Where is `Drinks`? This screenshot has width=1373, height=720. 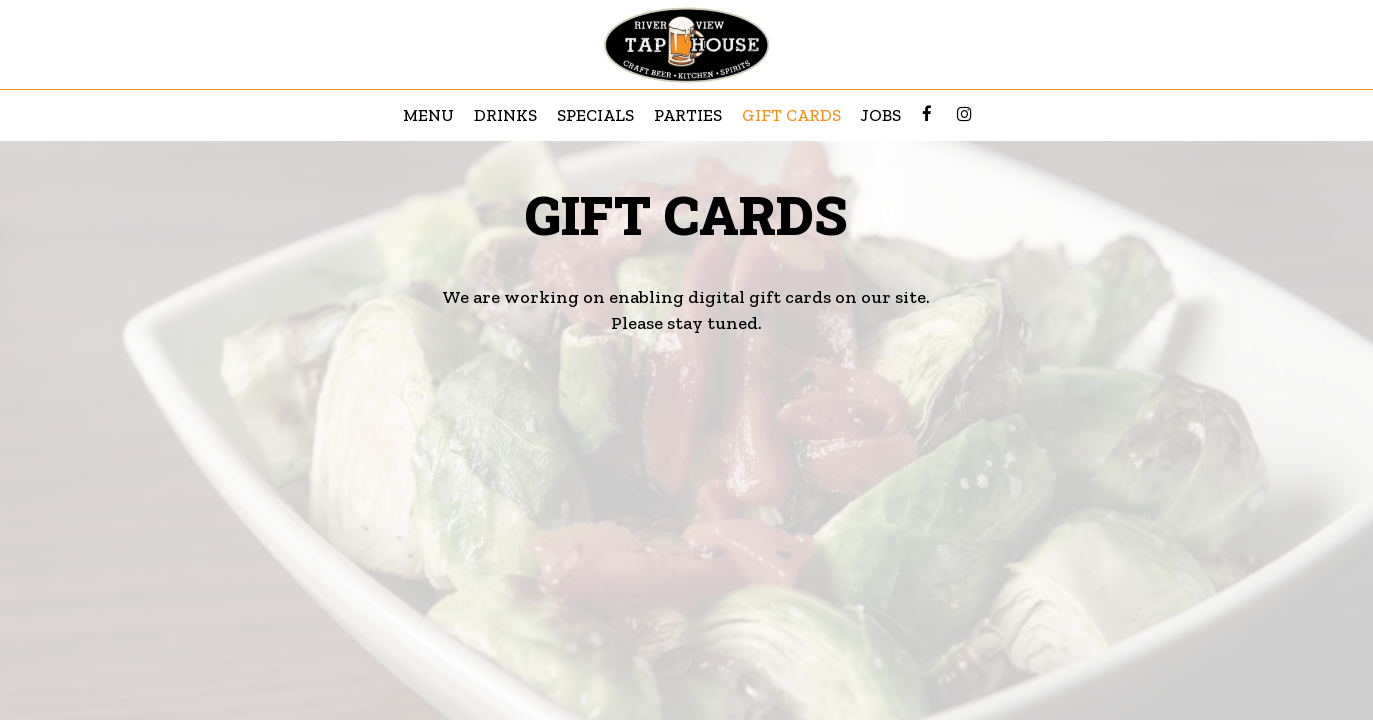
Drinks is located at coordinates (505, 115).